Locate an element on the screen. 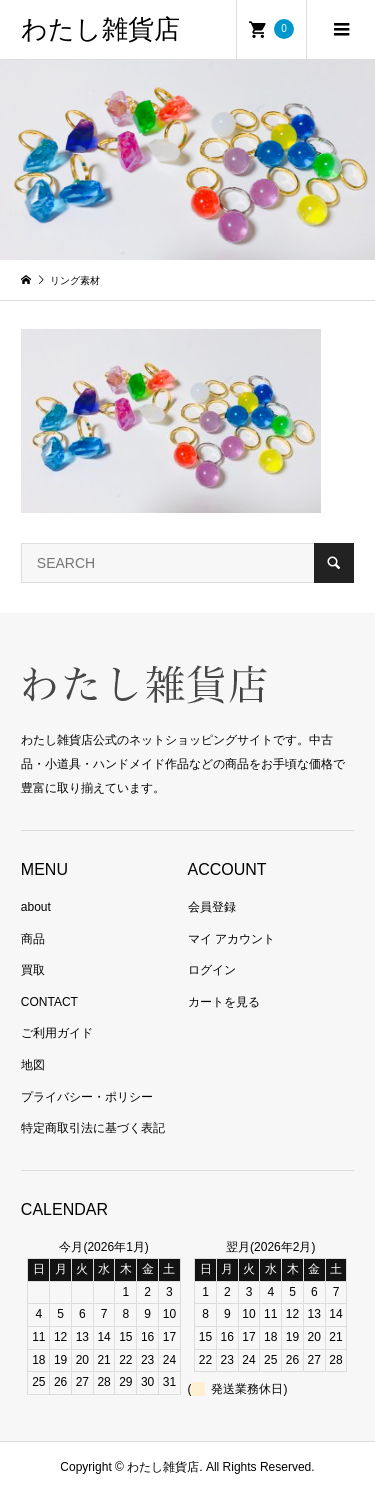  地図 is located at coordinates (33, 1065).